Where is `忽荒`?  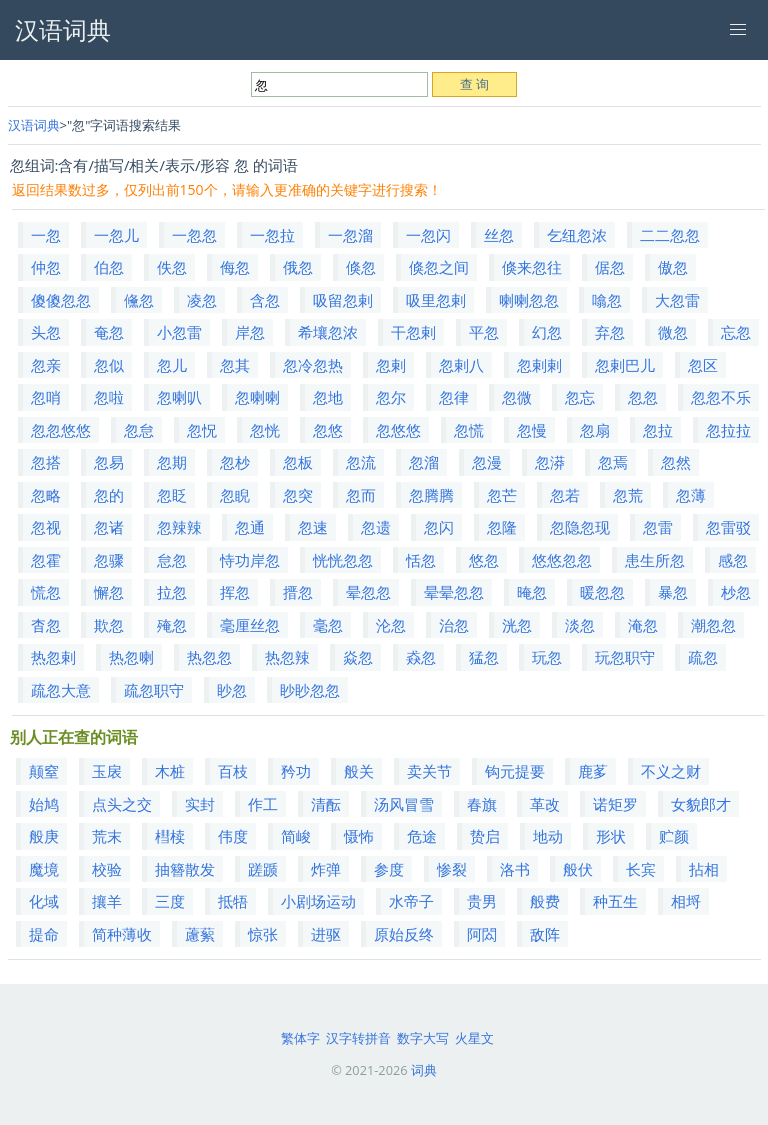 忽荒 is located at coordinates (628, 495).